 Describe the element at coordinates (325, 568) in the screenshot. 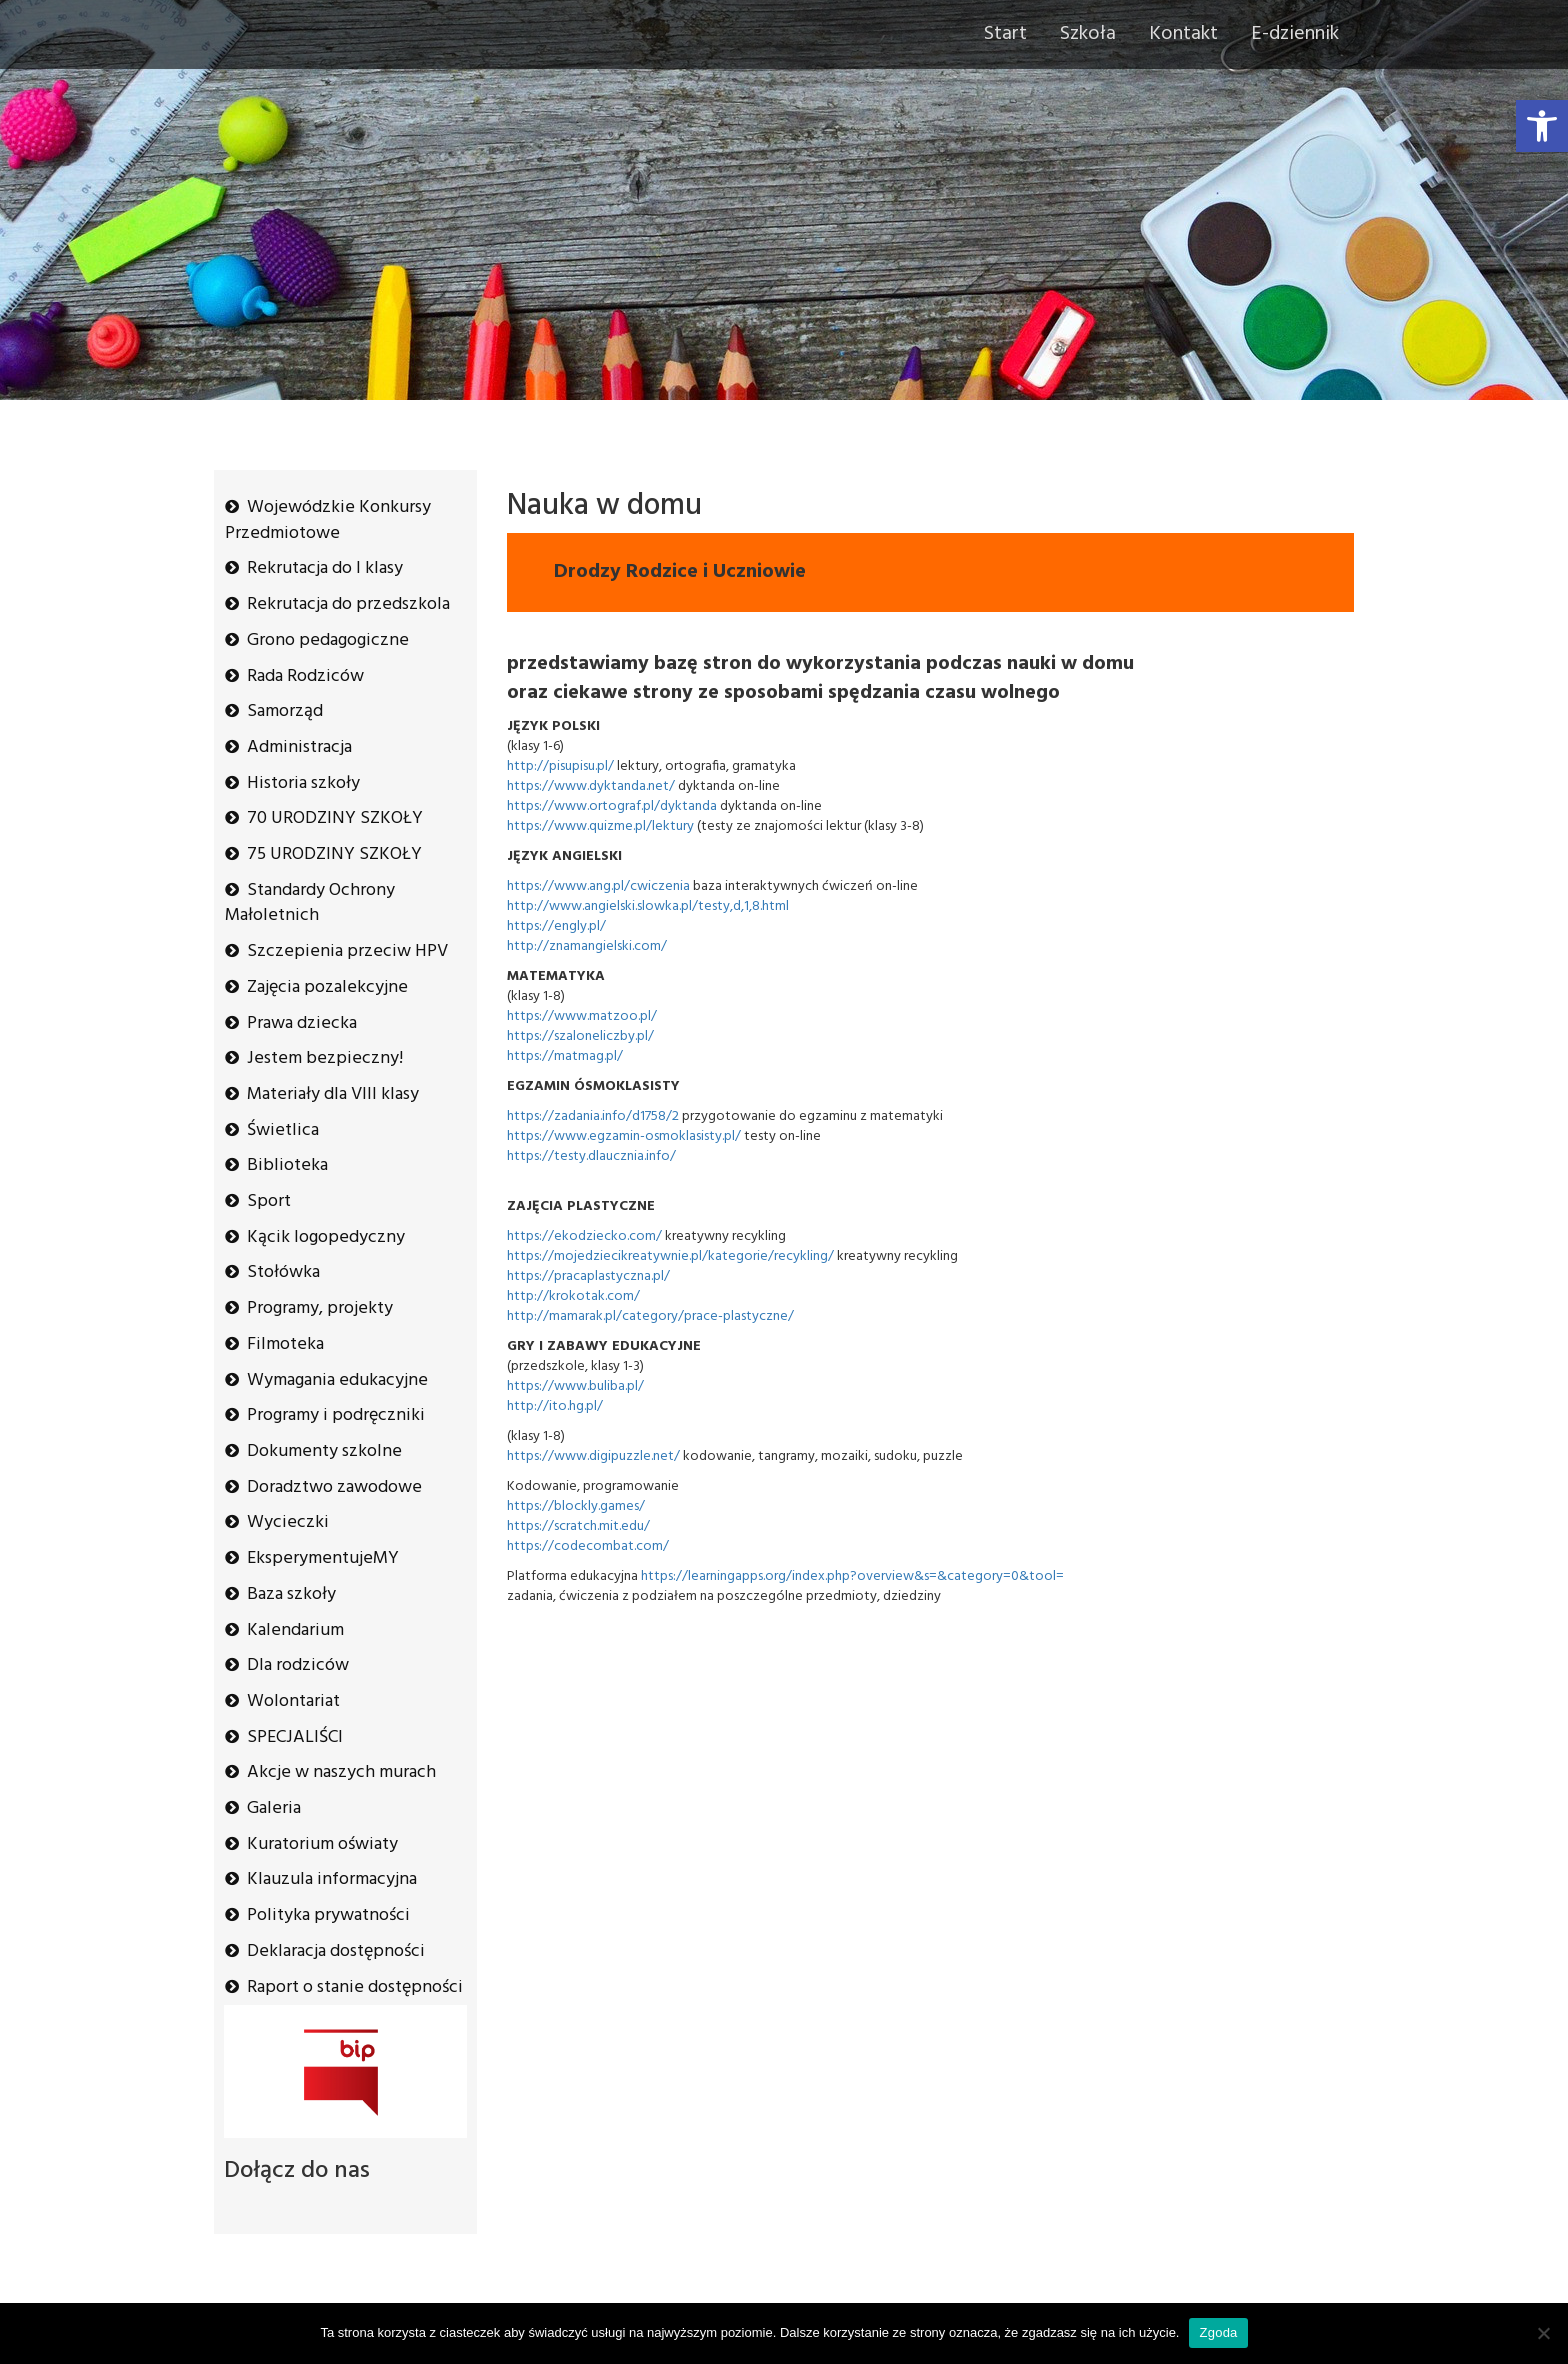

I see `Rekrutacja do I klasy` at that location.